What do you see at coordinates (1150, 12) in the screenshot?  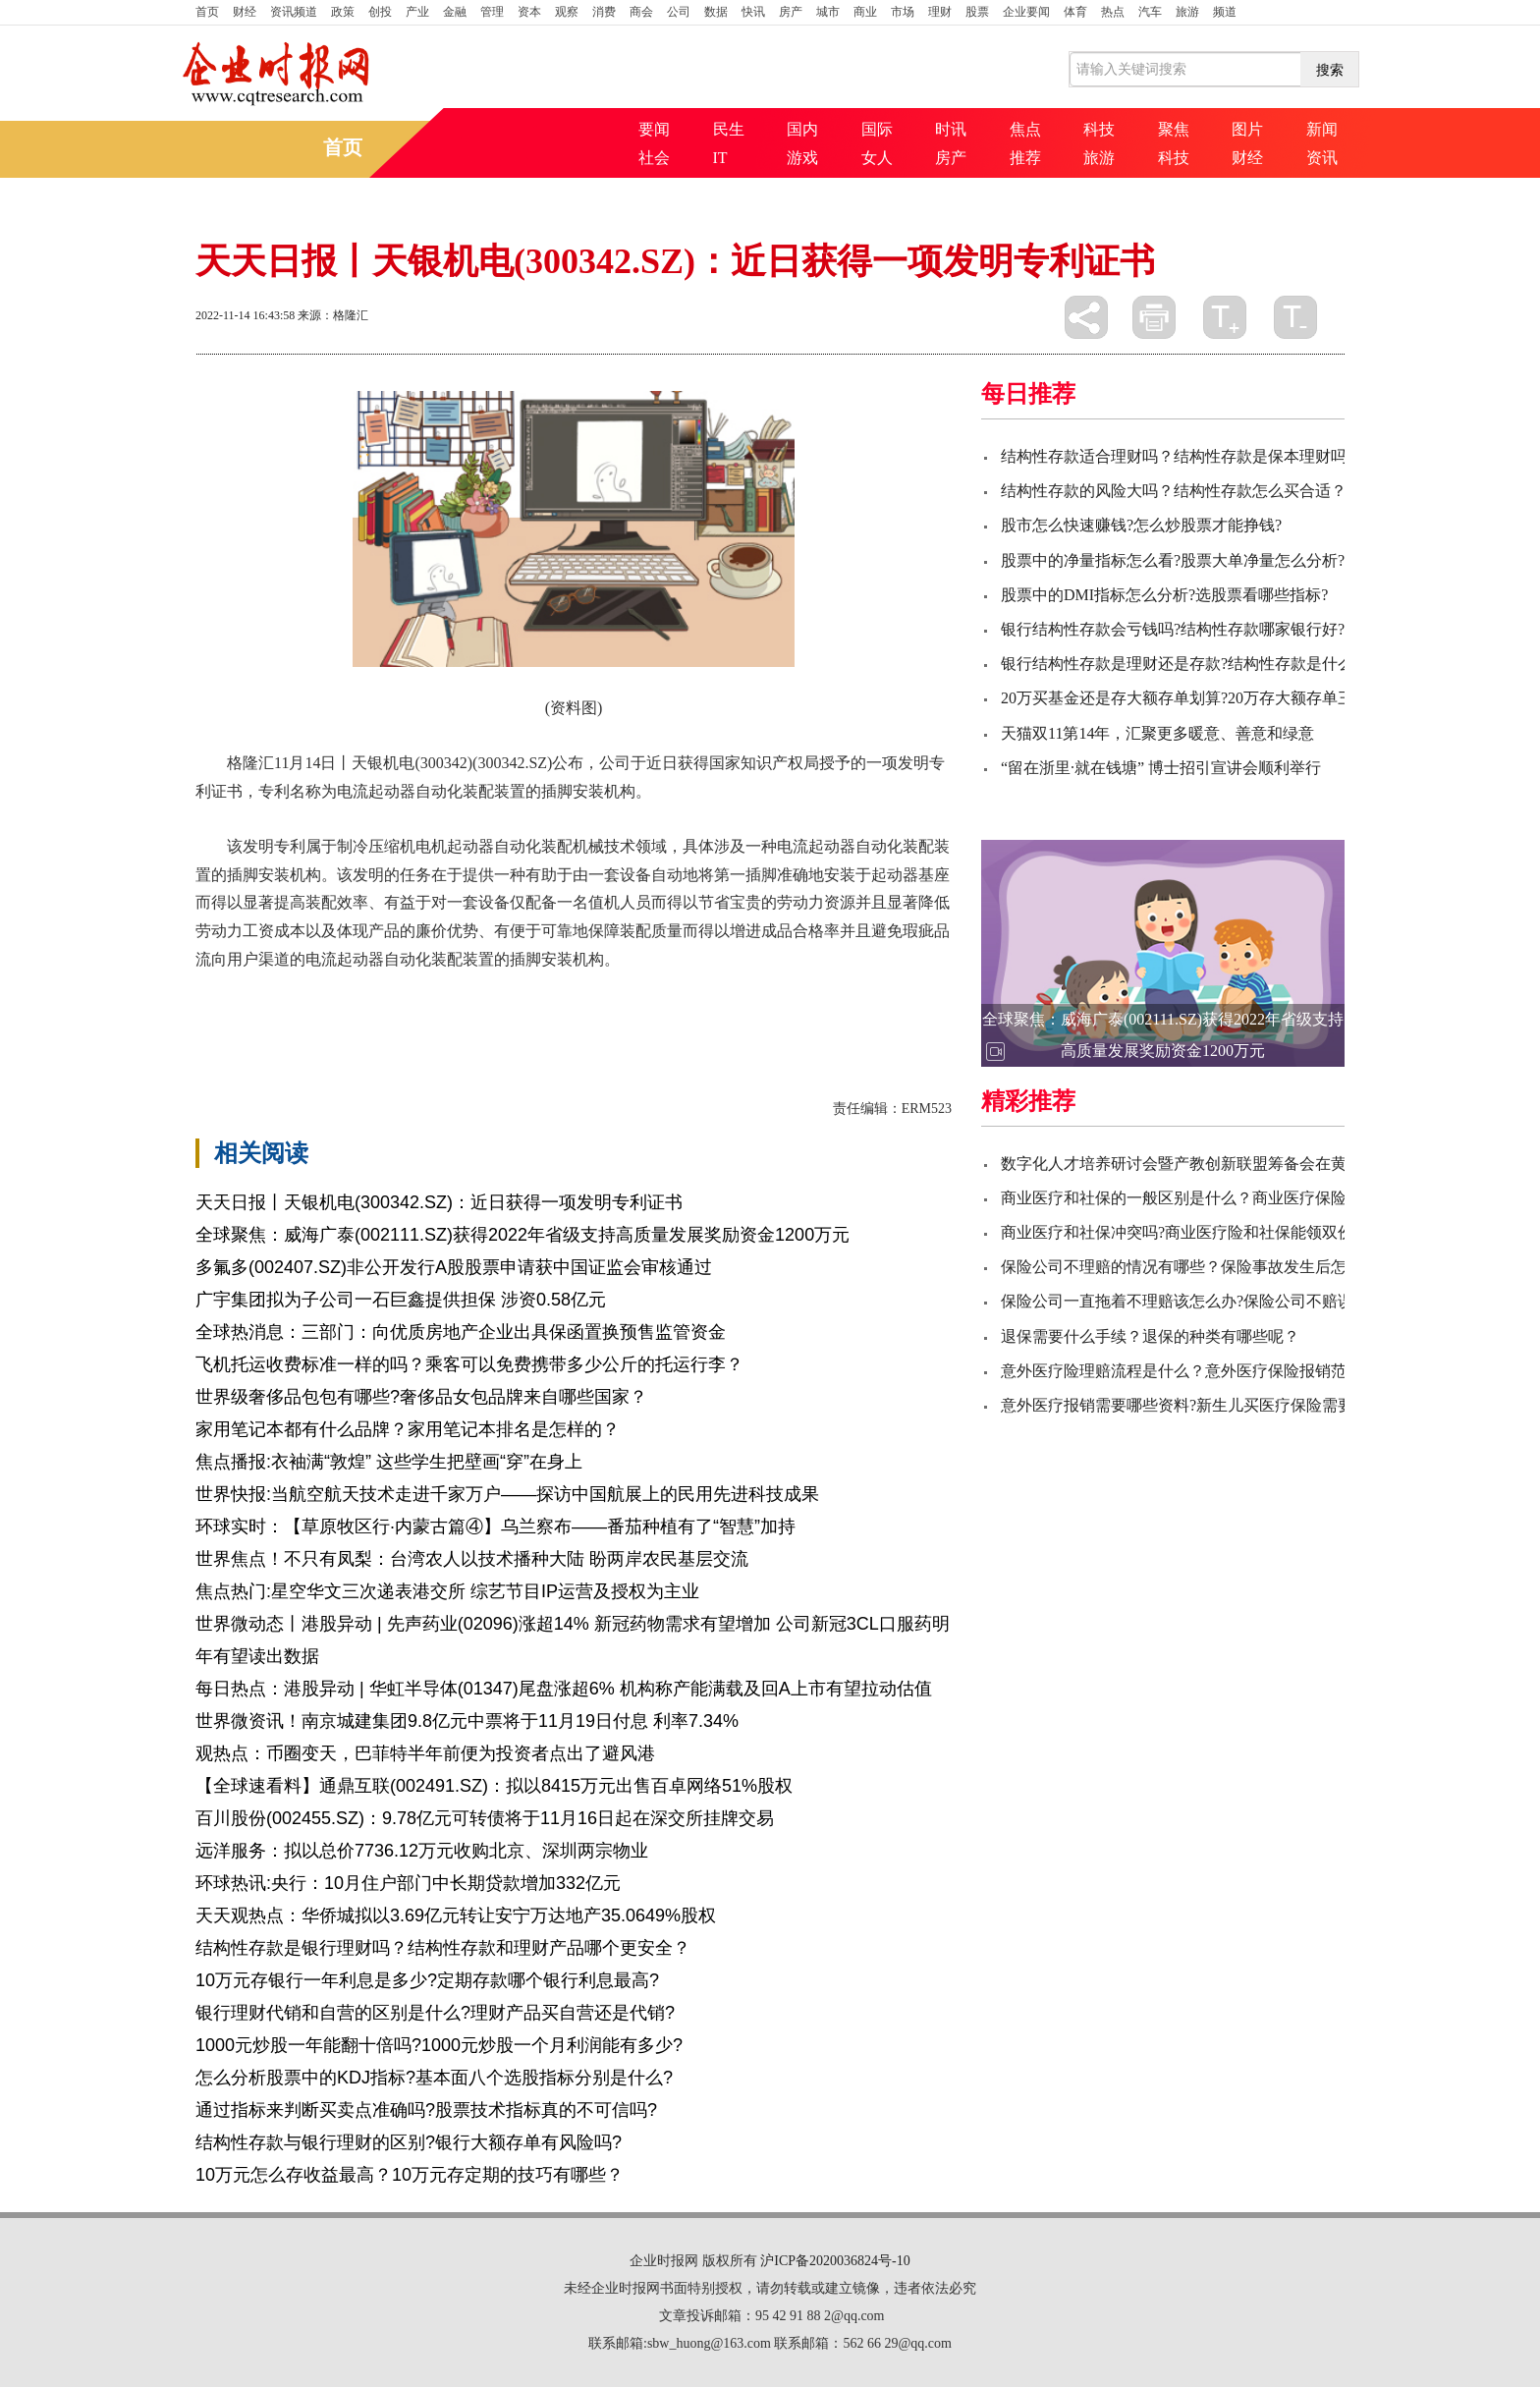 I see `汽车` at bounding box center [1150, 12].